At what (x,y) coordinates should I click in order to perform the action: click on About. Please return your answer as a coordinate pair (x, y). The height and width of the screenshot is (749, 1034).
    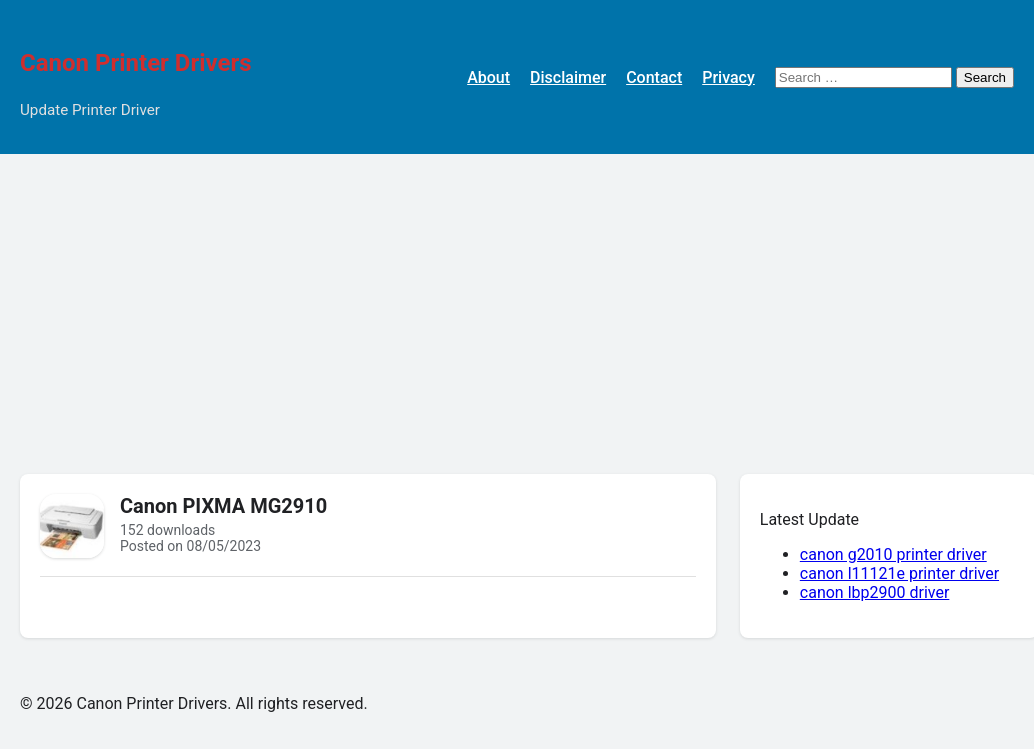
    Looking at the image, I should click on (488, 77).